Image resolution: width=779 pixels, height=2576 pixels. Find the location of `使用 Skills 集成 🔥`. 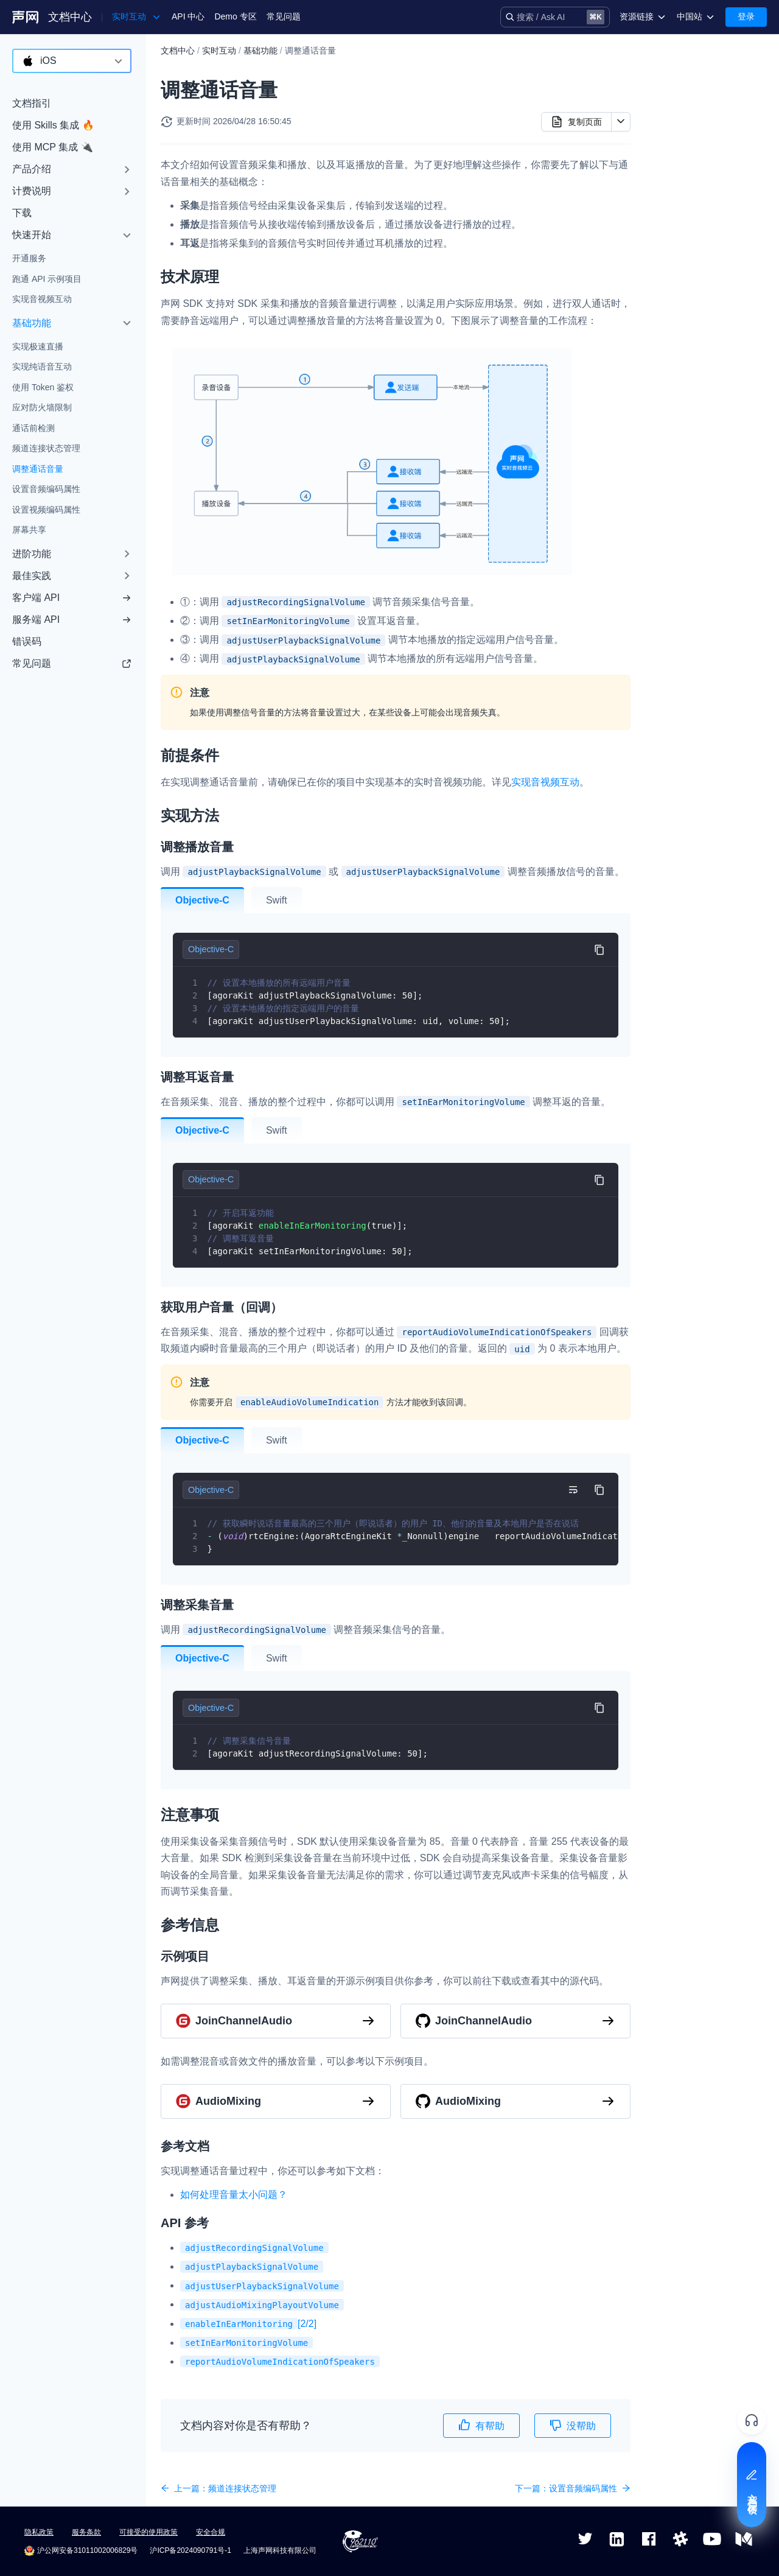

使用 Skills 集成 🔥 is located at coordinates (53, 125).